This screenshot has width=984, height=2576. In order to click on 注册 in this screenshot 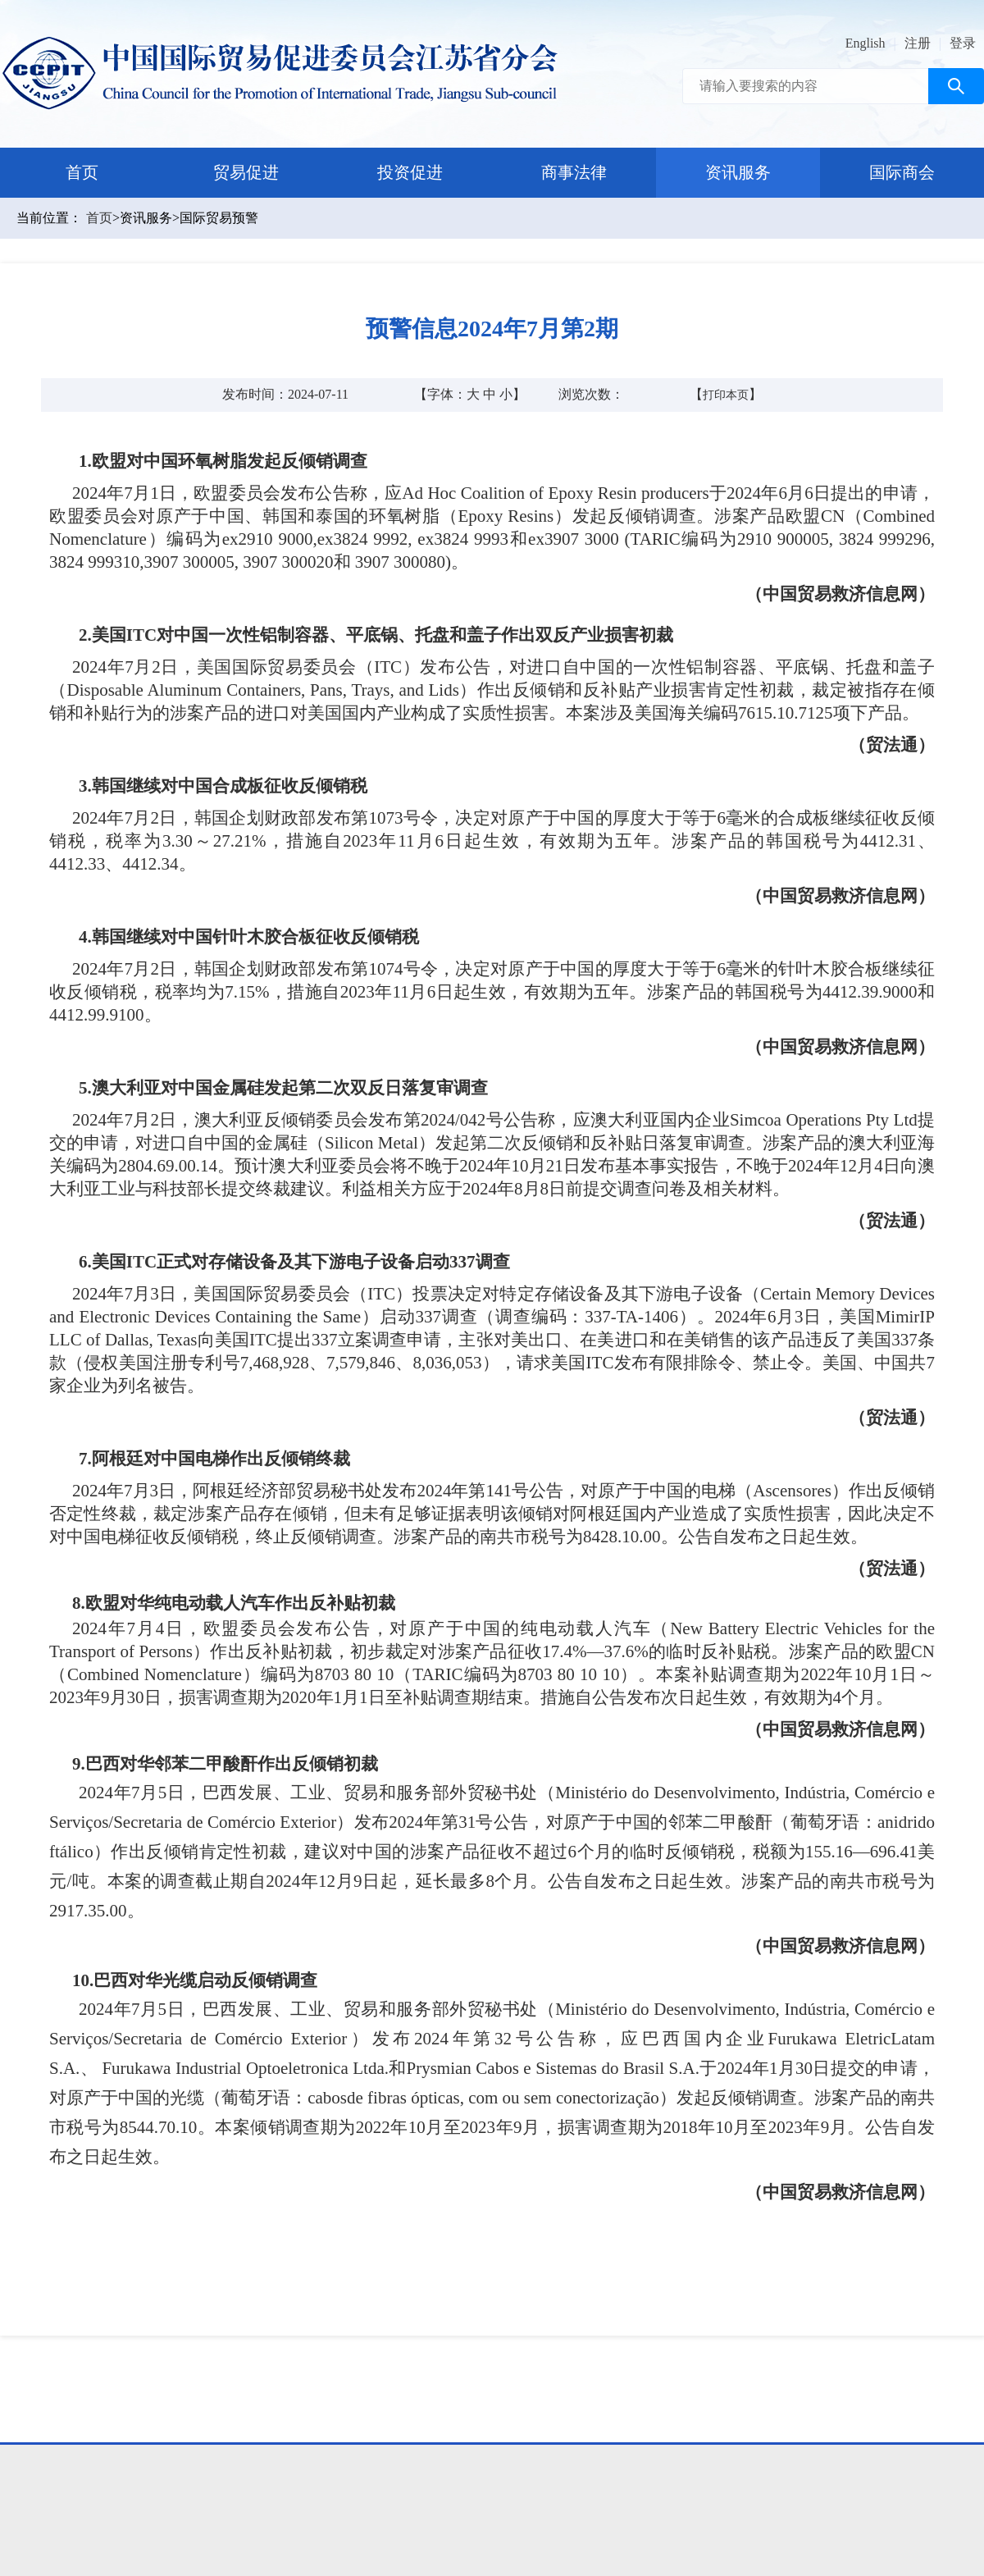, I will do `click(917, 43)`.